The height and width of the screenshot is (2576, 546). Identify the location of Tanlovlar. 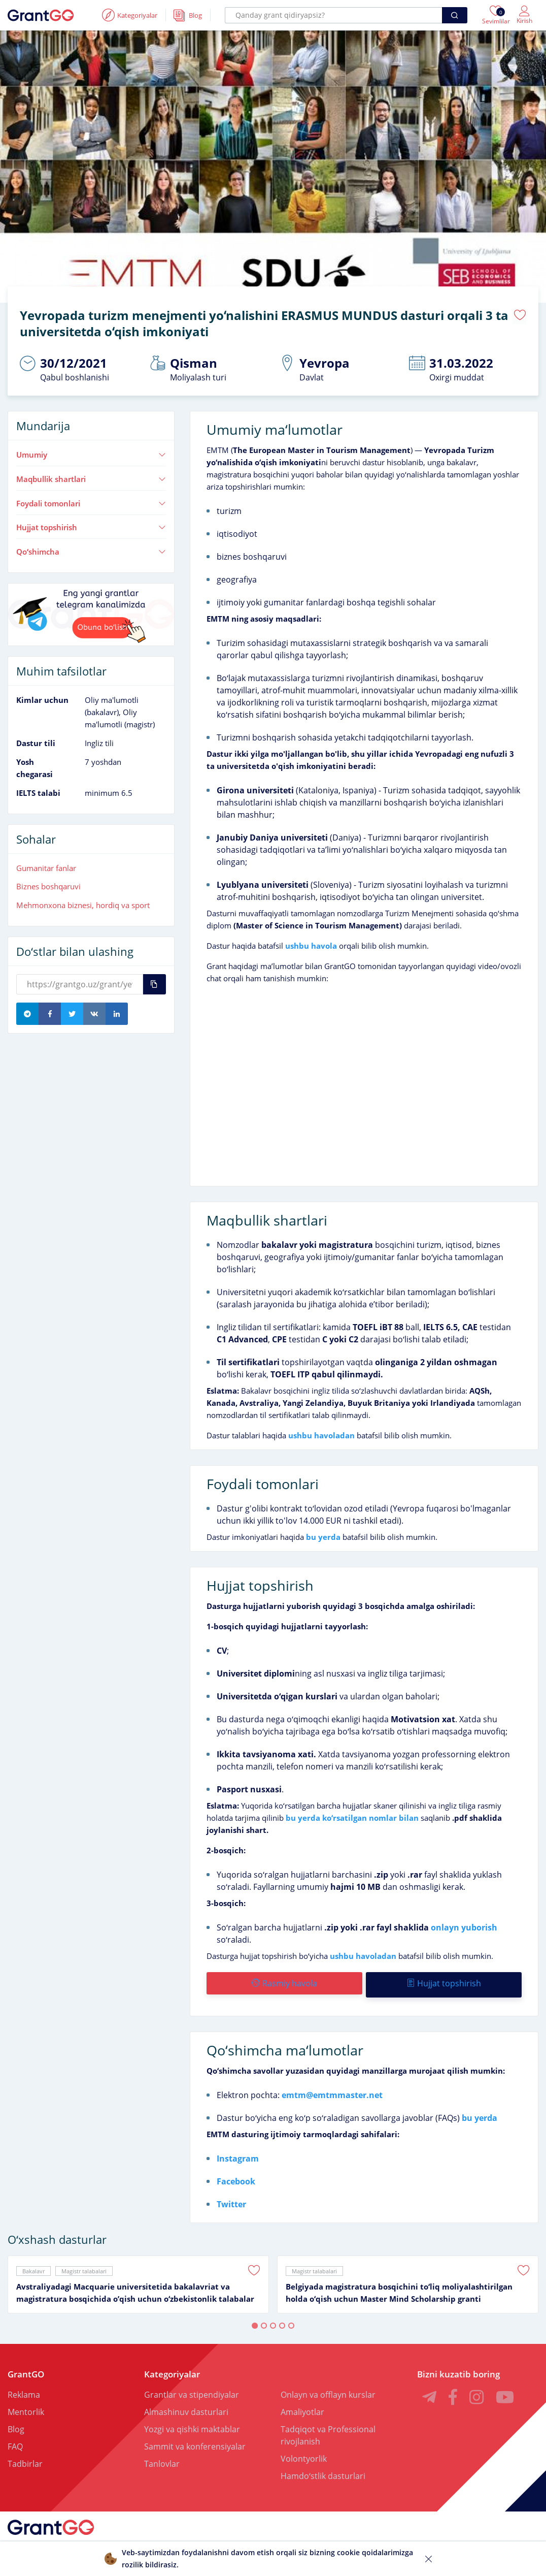
(162, 2458).